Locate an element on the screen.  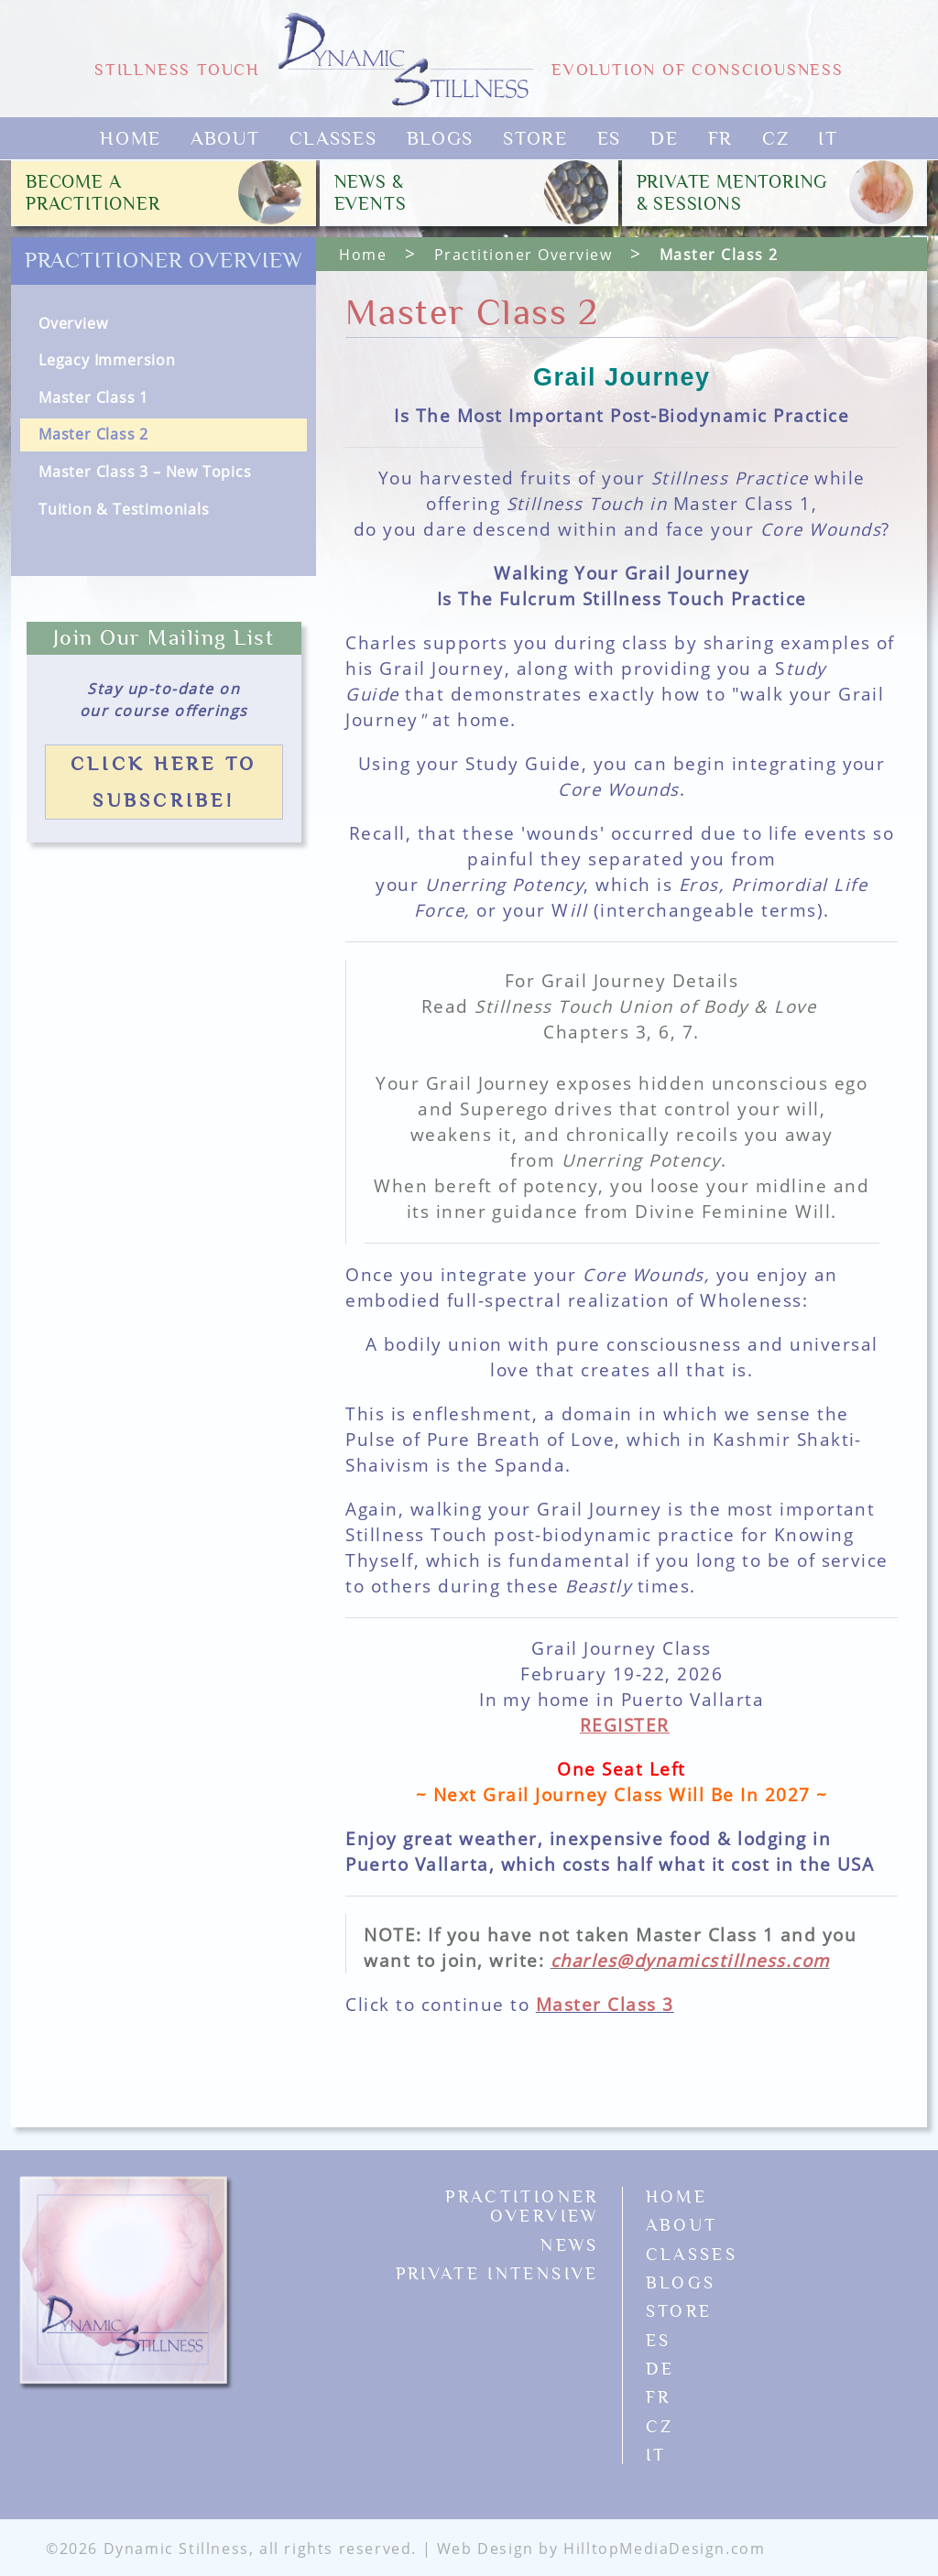
Home is located at coordinates (130, 138).